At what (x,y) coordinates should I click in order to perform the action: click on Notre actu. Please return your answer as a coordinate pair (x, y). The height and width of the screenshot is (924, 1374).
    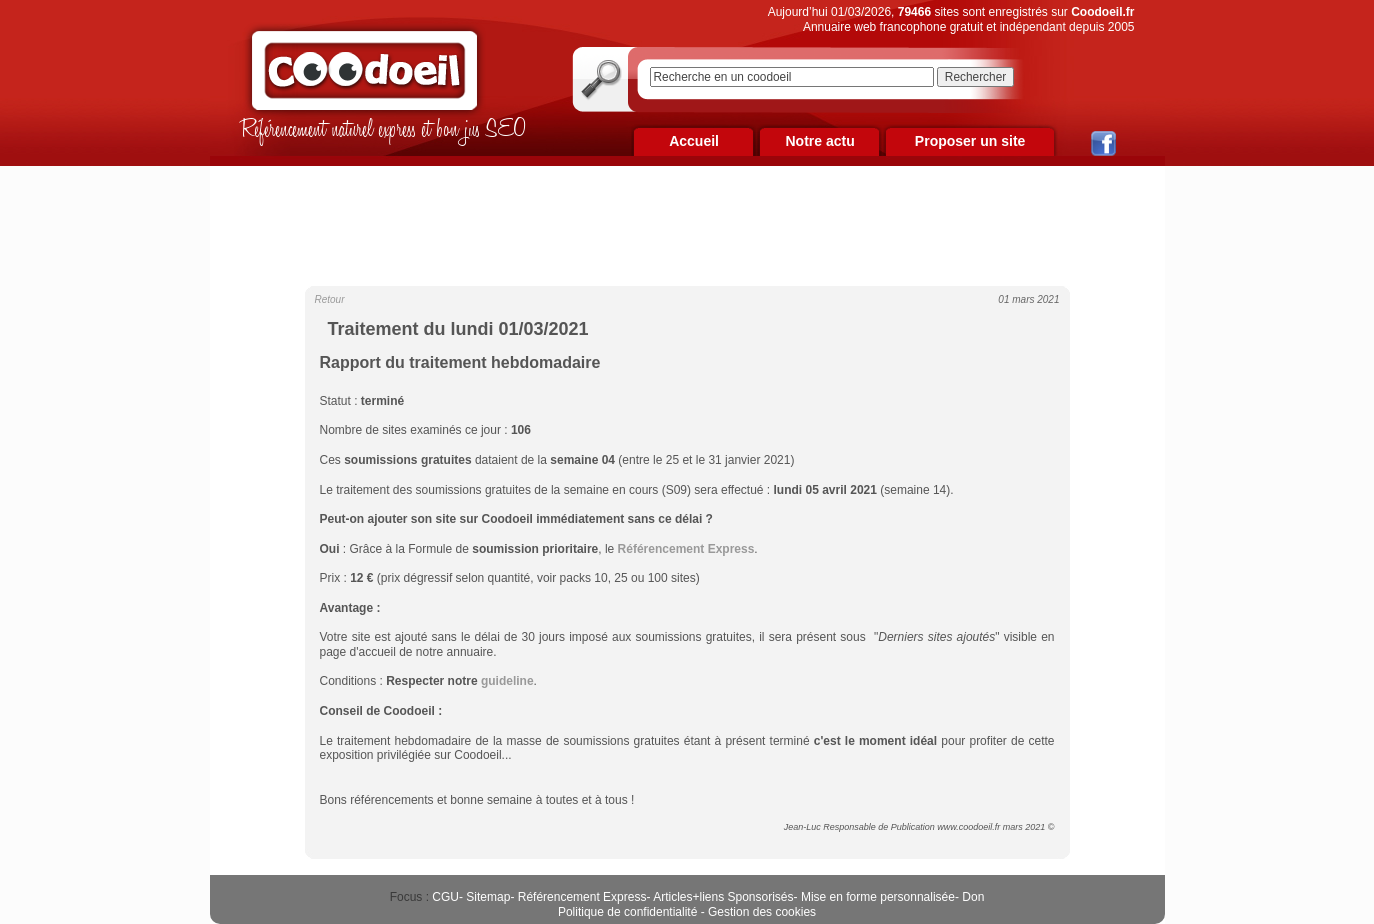
    Looking at the image, I should click on (819, 141).